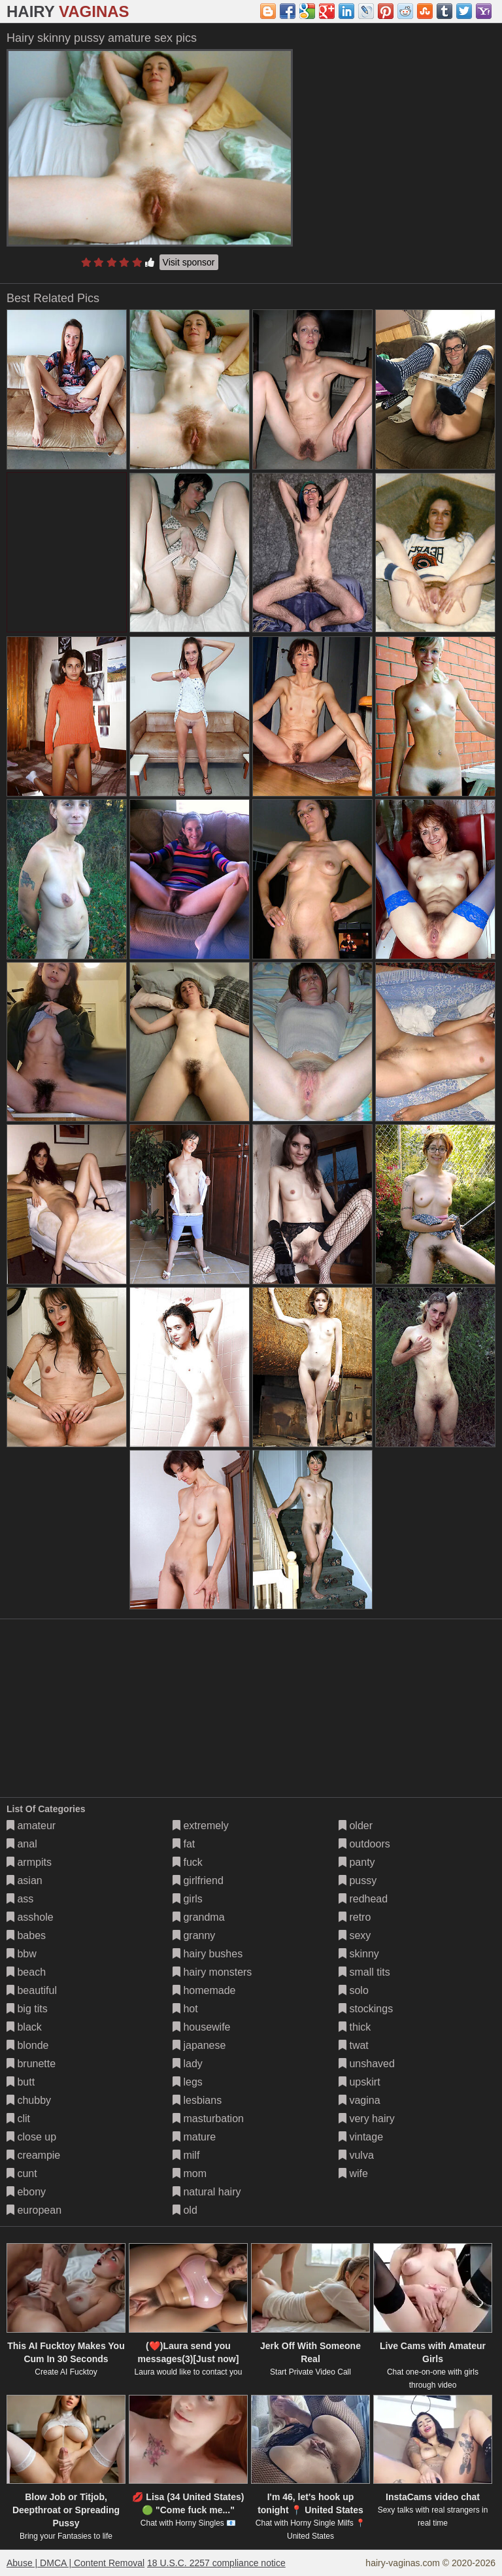 Image resolution: width=502 pixels, height=2576 pixels. What do you see at coordinates (31, 2063) in the screenshot?
I see `brunette` at bounding box center [31, 2063].